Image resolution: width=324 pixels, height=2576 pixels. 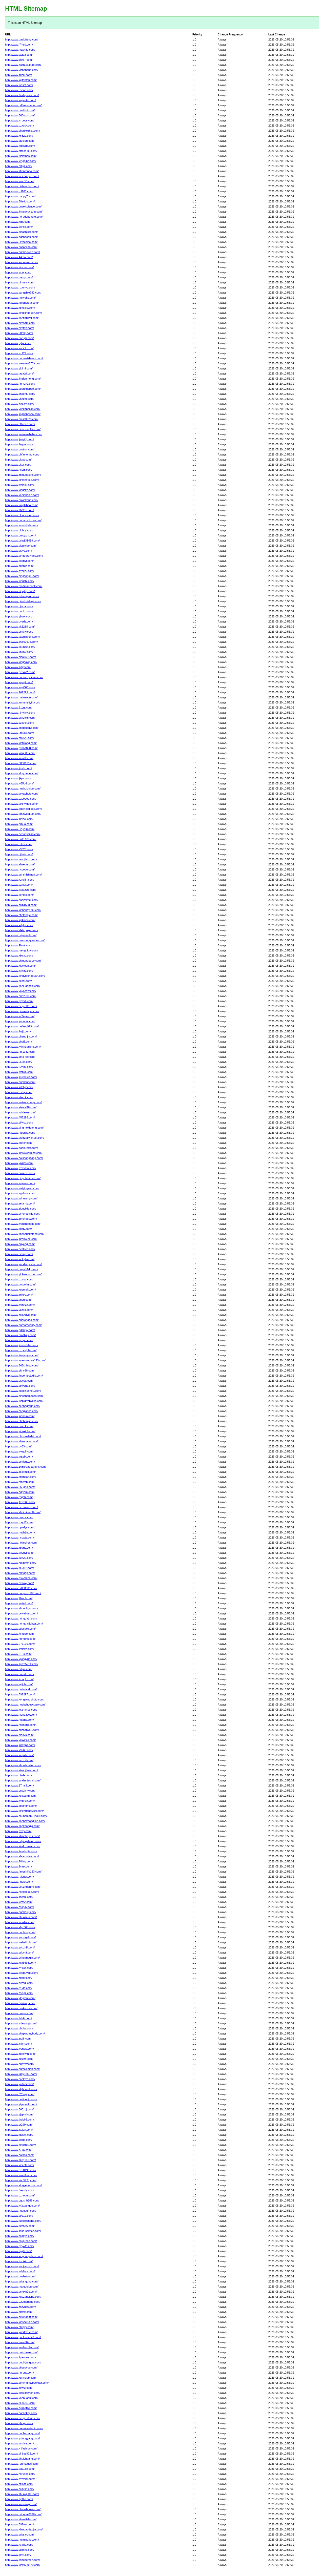 What do you see at coordinates (20, 990) in the screenshot?
I see `http://www.yoyocow.com/` at bounding box center [20, 990].